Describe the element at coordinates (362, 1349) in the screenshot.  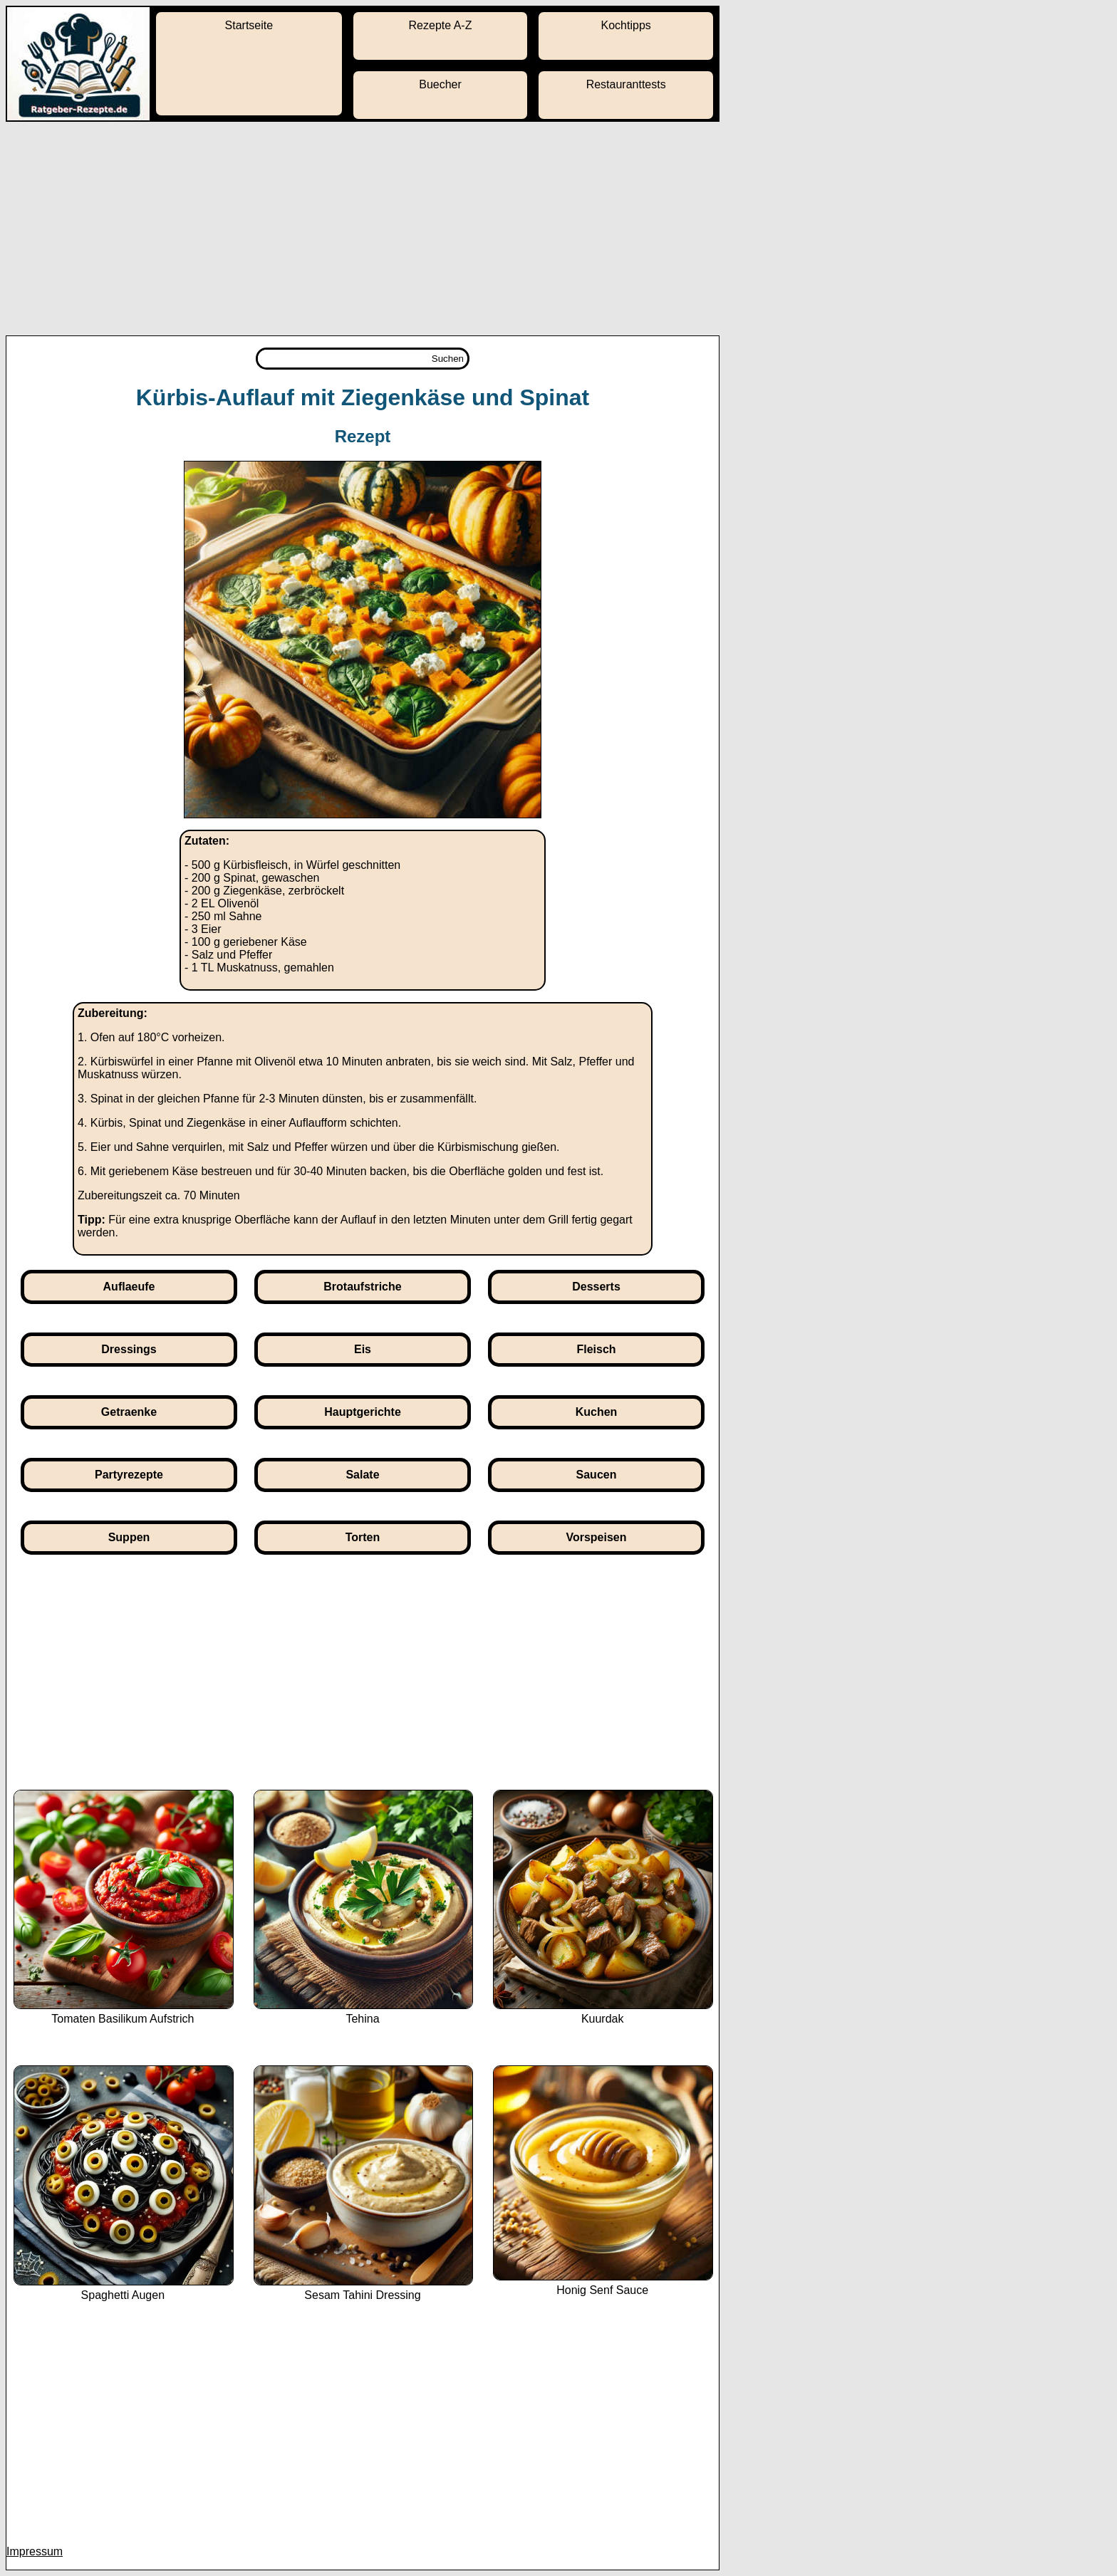
I see `Eis` at that location.